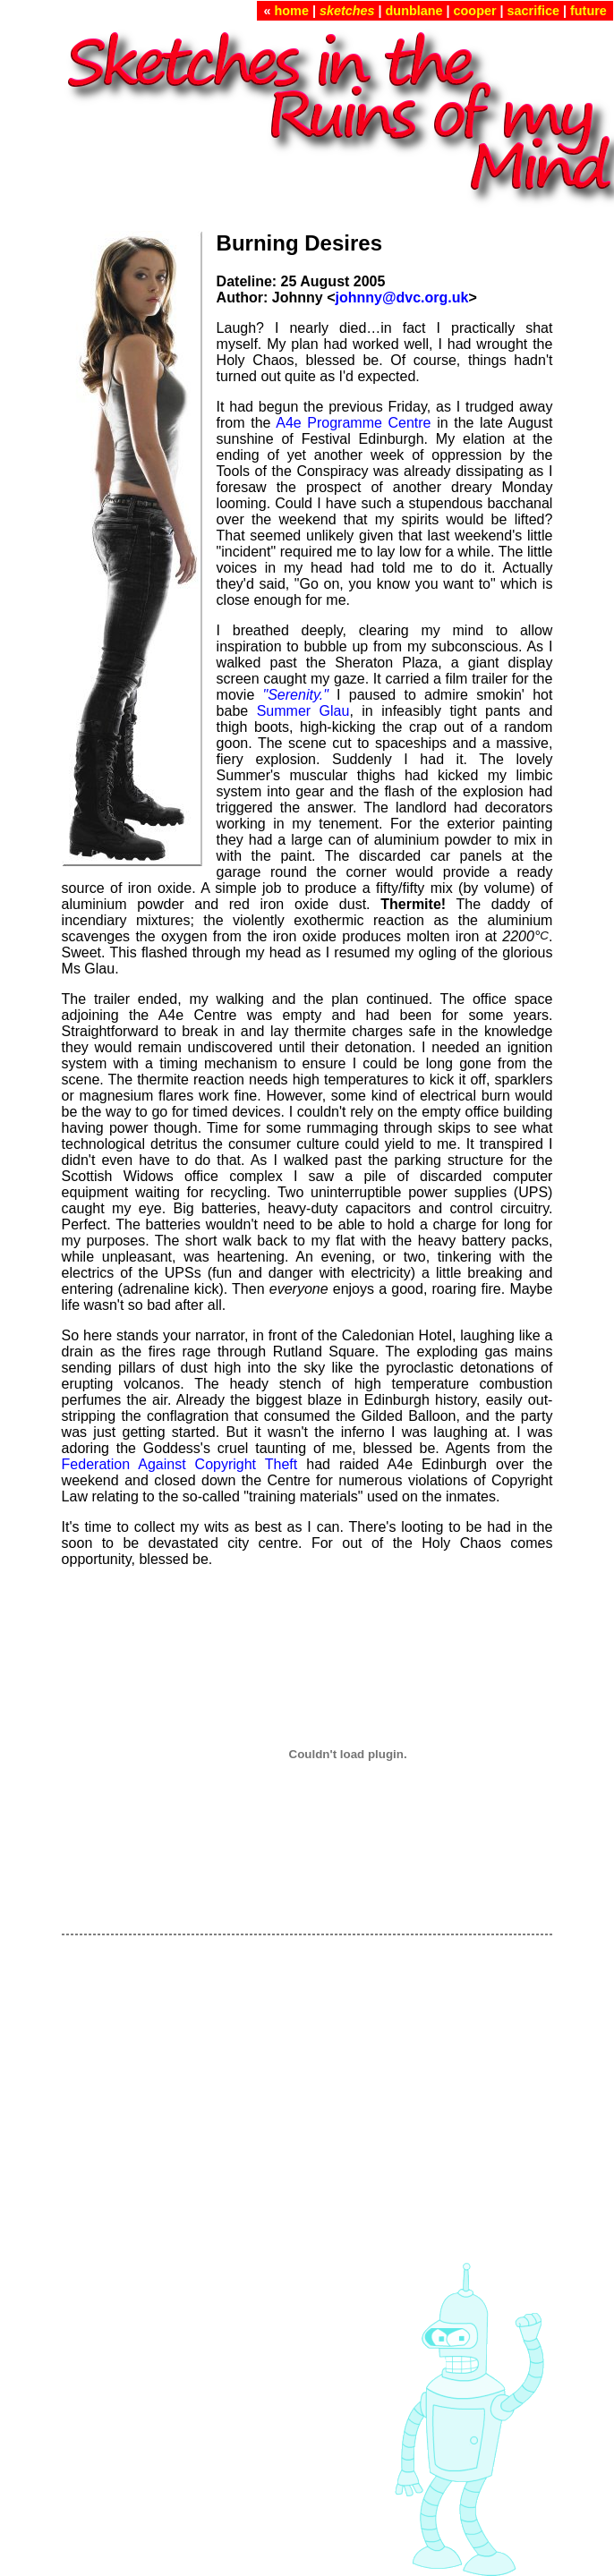 This screenshot has height=2576, width=614. I want to click on future, so click(588, 11).